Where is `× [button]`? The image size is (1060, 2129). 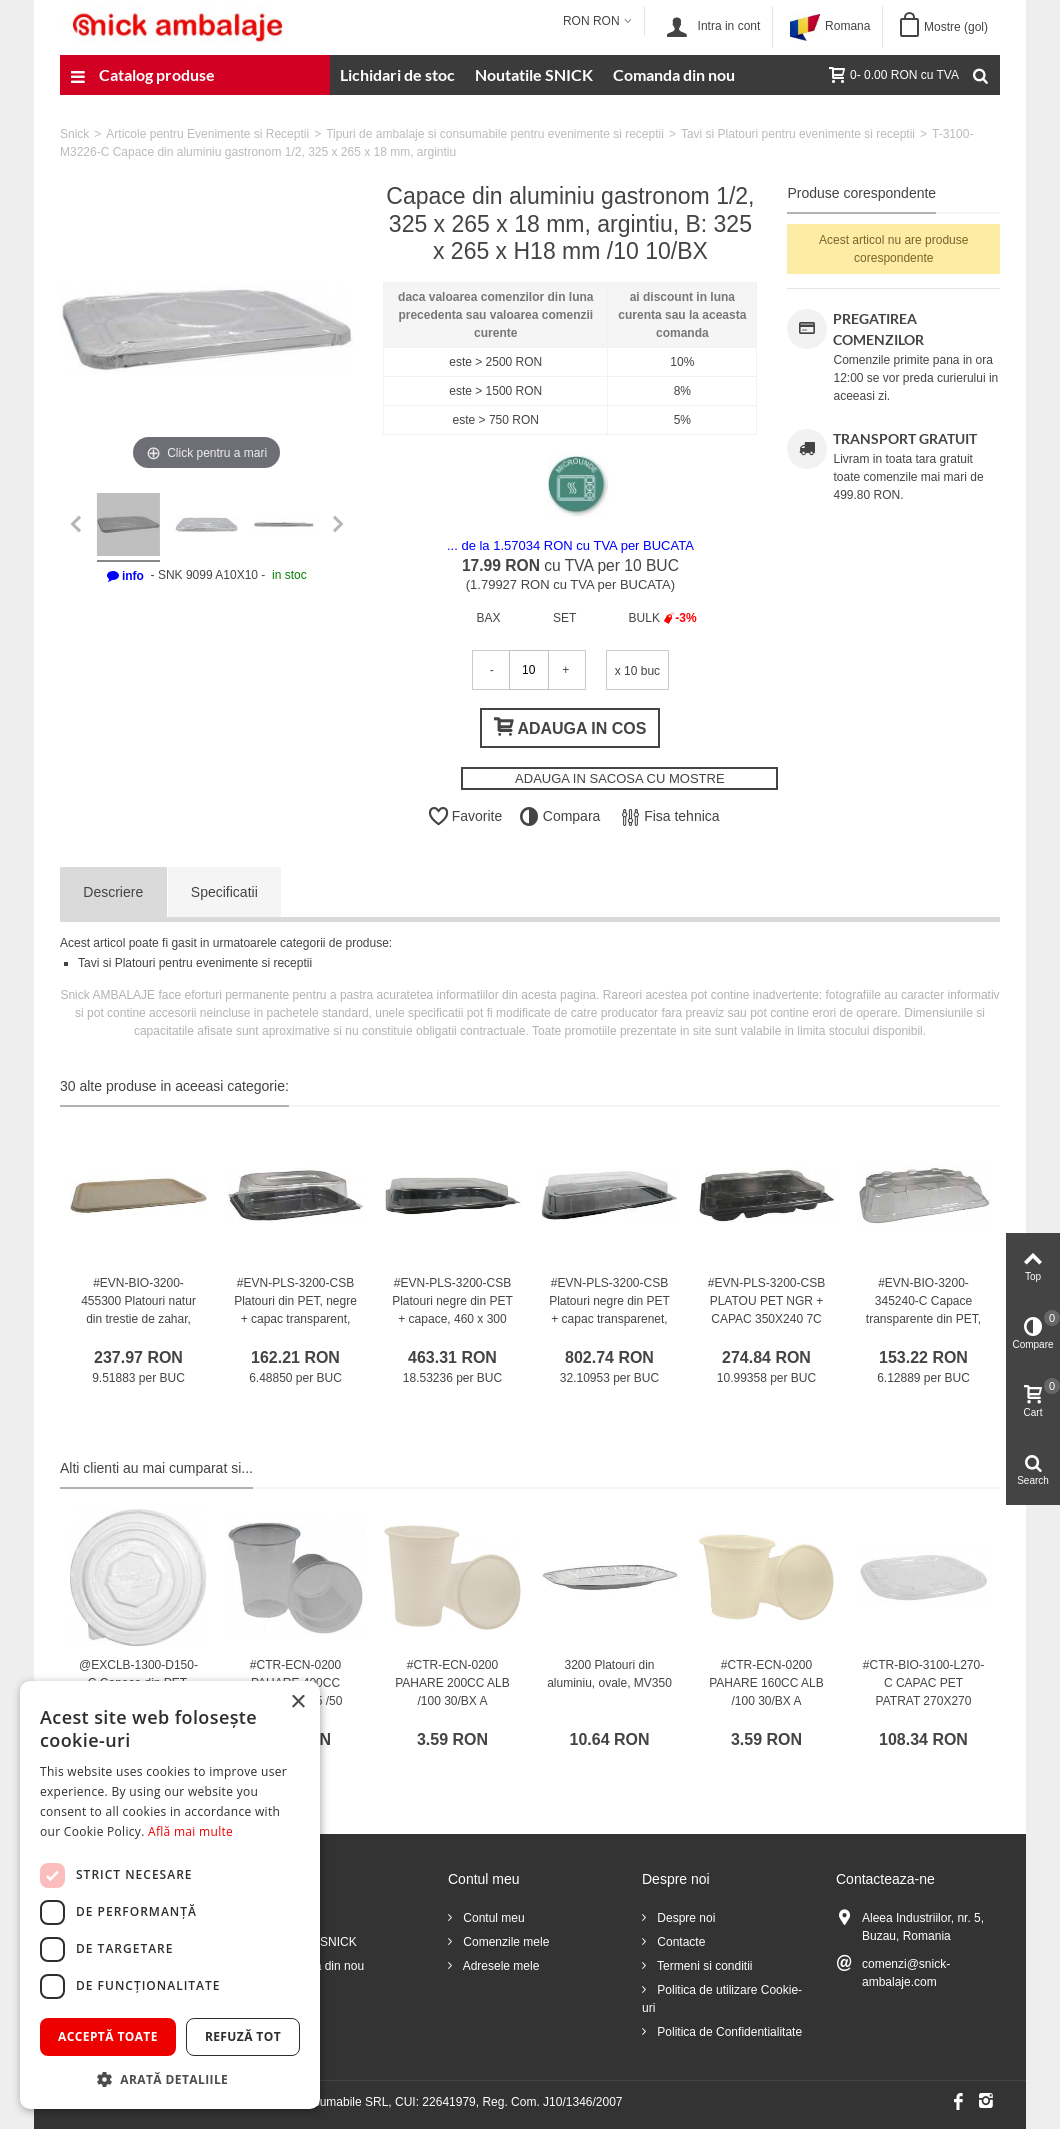 × [button] is located at coordinates (297, 1702).